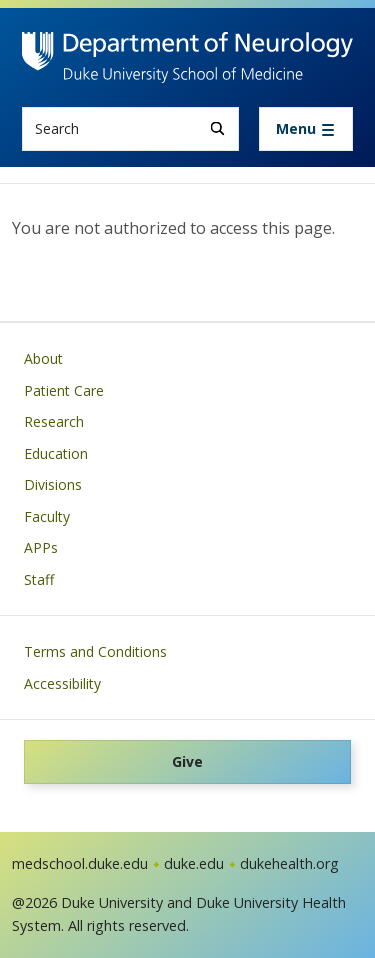  Describe the element at coordinates (56, 453) in the screenshot. I see `Education` at that location.